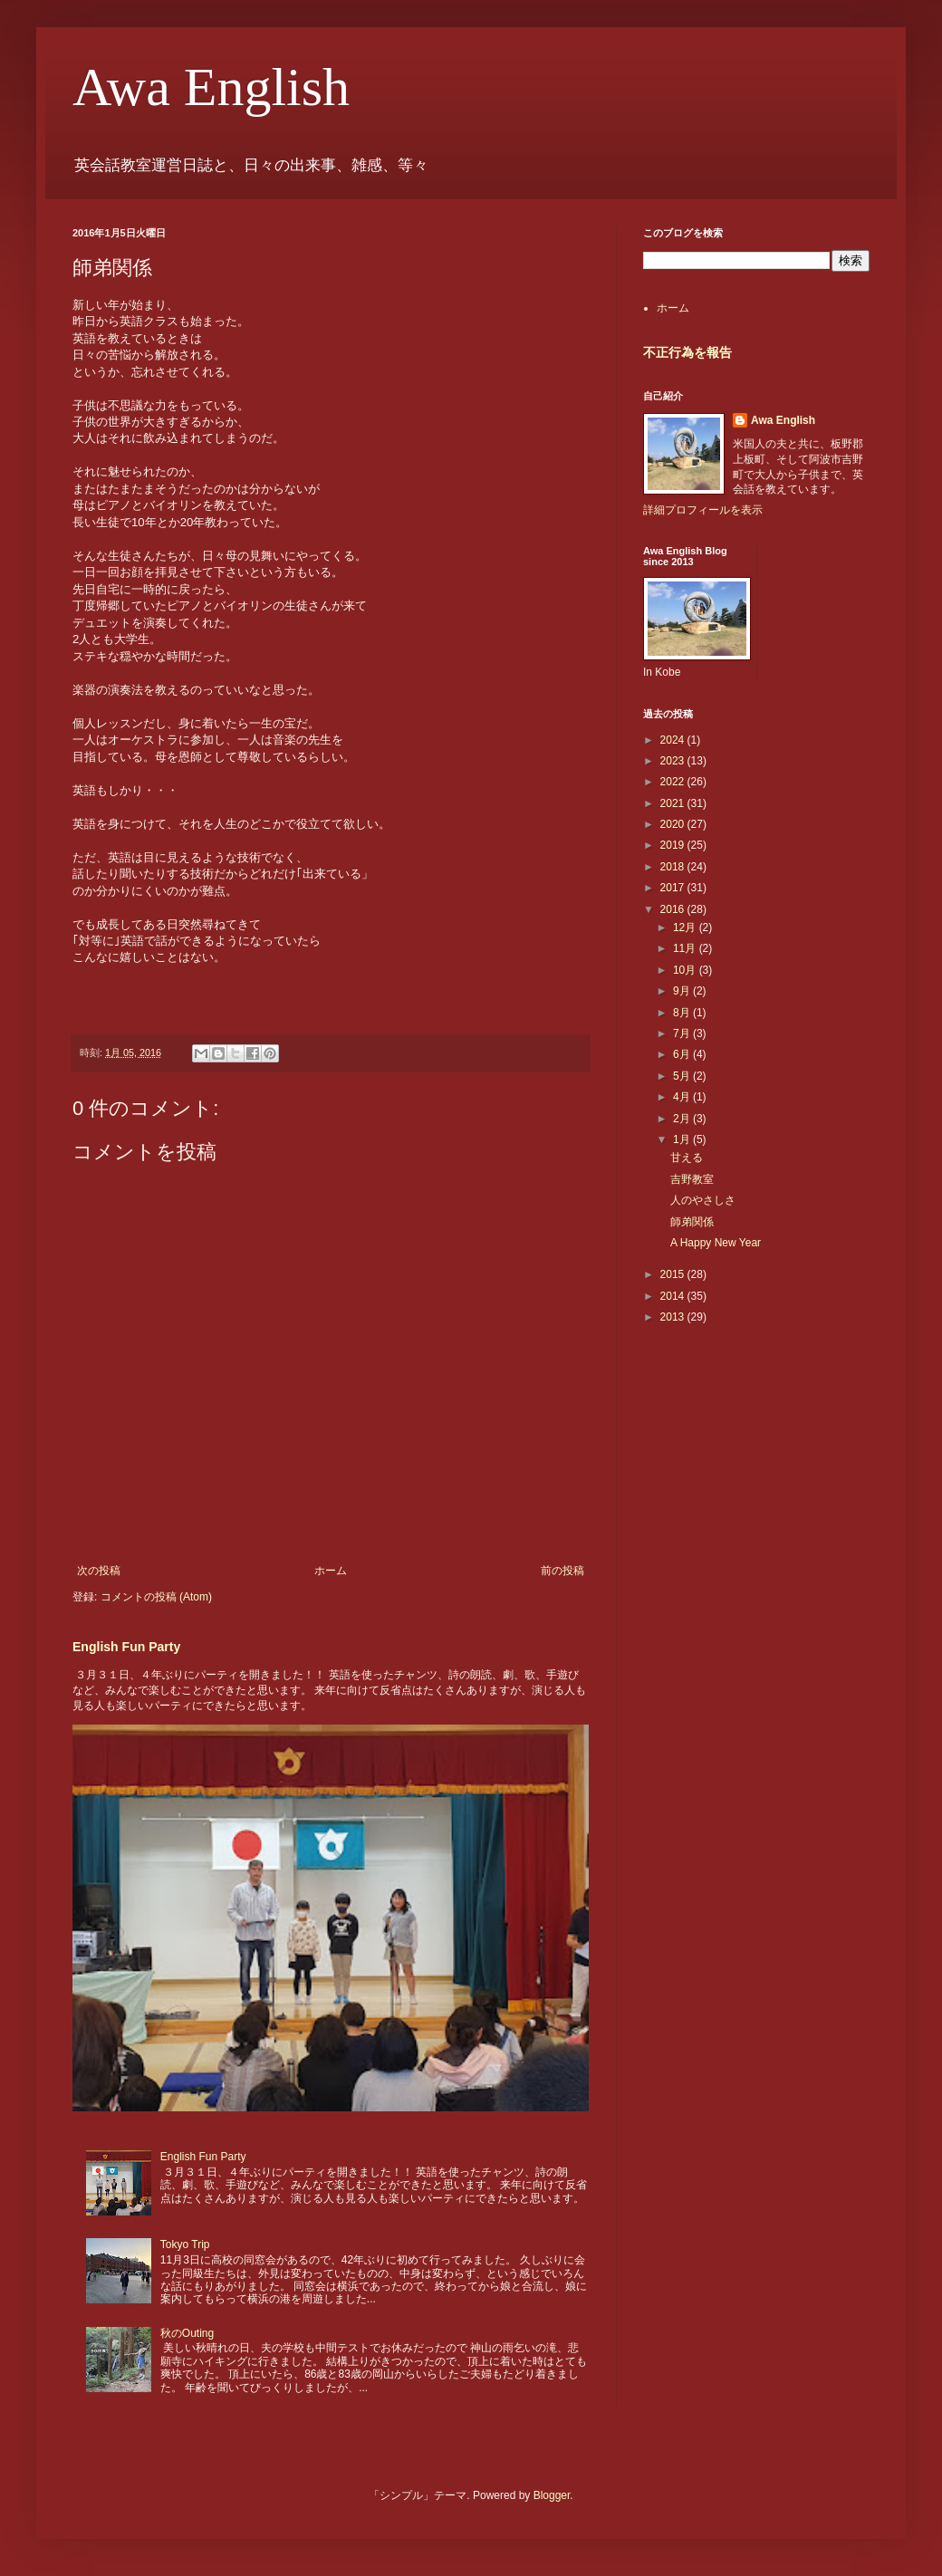 Image resolution: width=942 pixels, height=2576 pixels. What do you see at coordinates (185, 2244) in the screenshot?
I see `Tokyo Trip` at bounding box center [185, 2244].